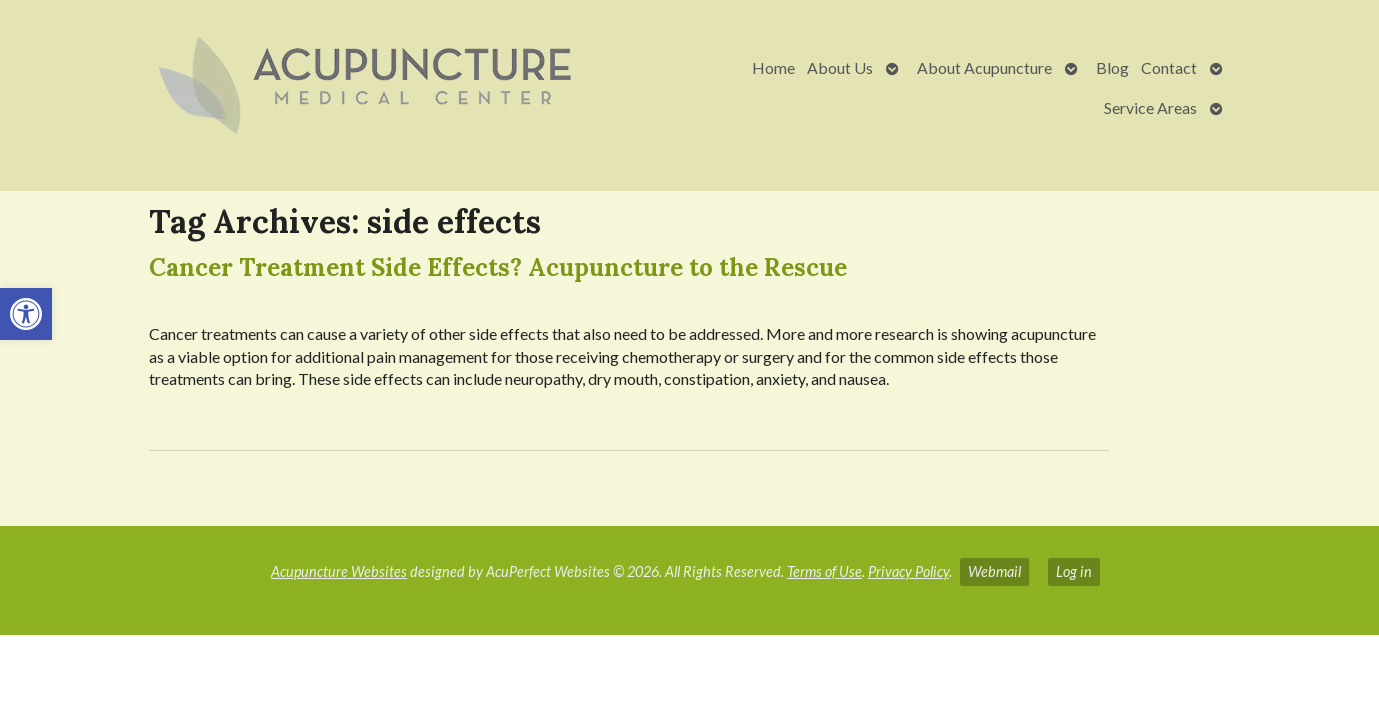  I want to click on Privacy Policy, so click(908, 571).